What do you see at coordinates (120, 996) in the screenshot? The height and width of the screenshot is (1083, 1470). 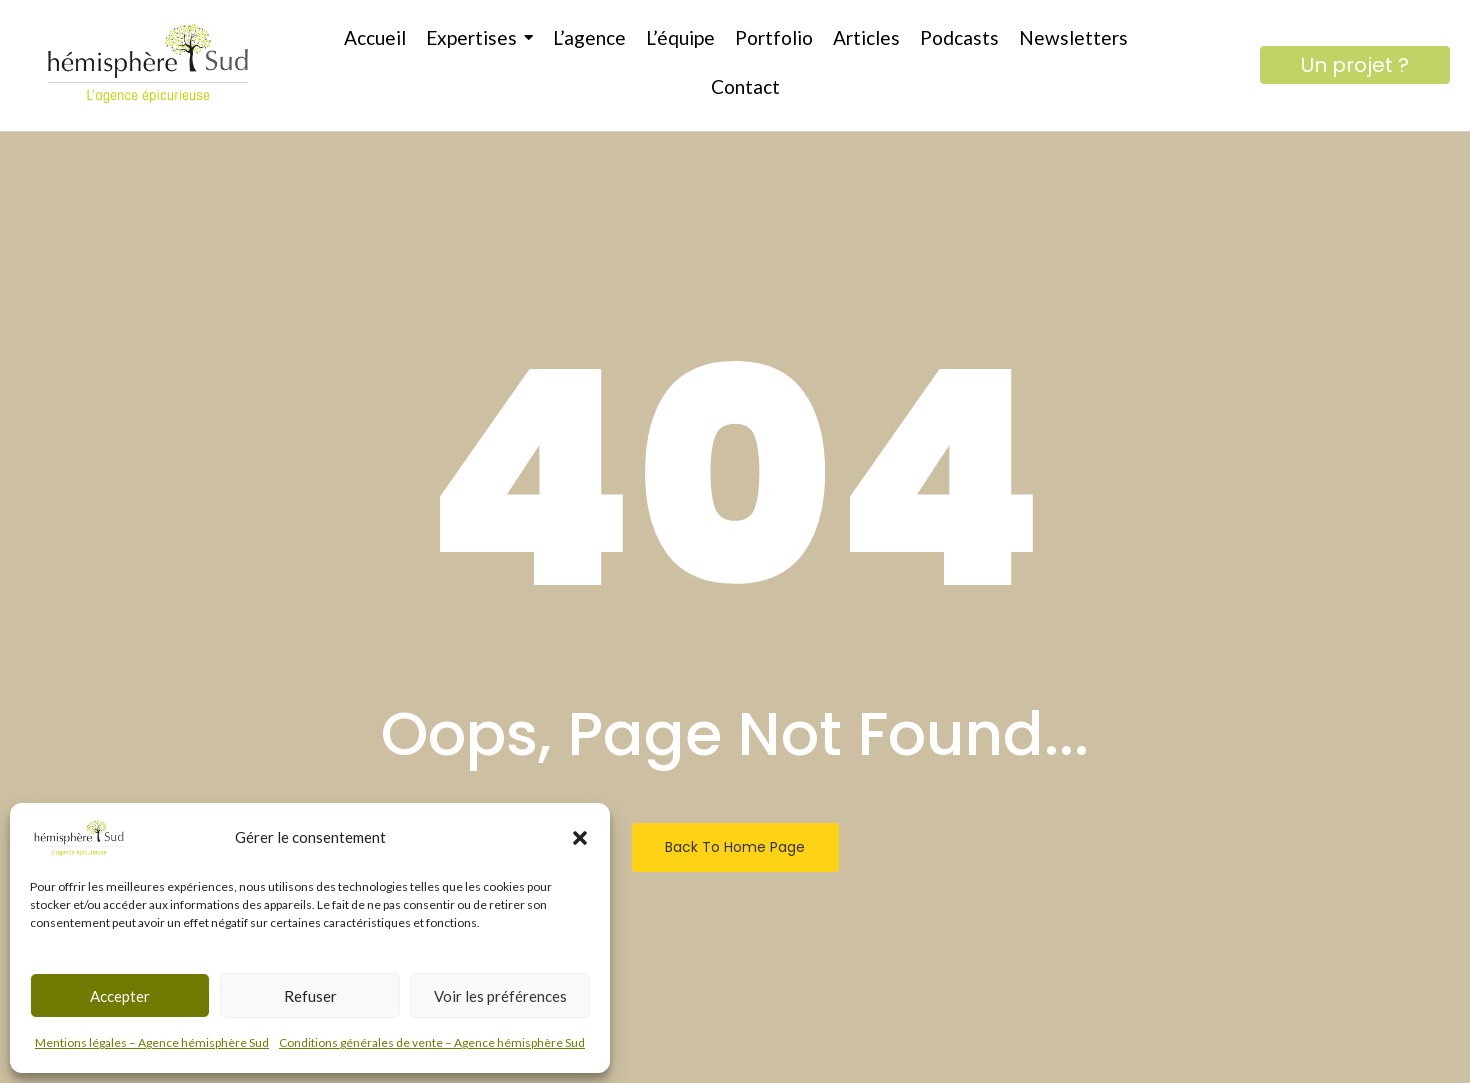 I see `Accepter` at bounding box center [120, 996].